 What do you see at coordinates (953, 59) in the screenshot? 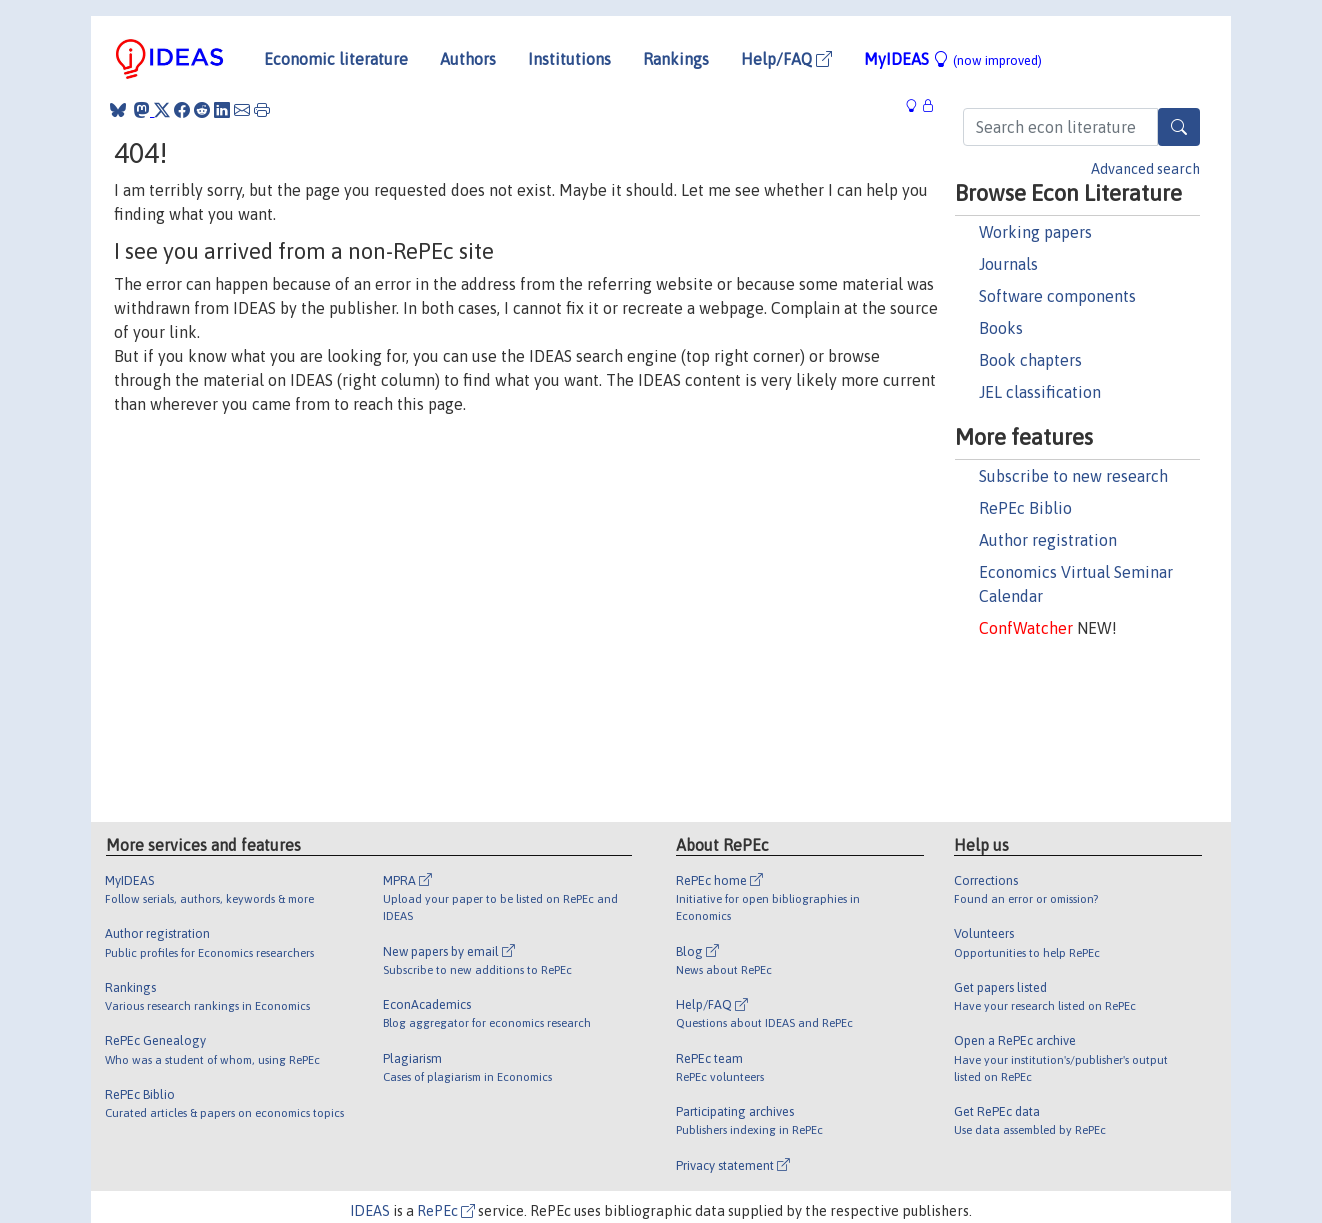
I see `MyIDEAS` at bounding box center [953, 59].